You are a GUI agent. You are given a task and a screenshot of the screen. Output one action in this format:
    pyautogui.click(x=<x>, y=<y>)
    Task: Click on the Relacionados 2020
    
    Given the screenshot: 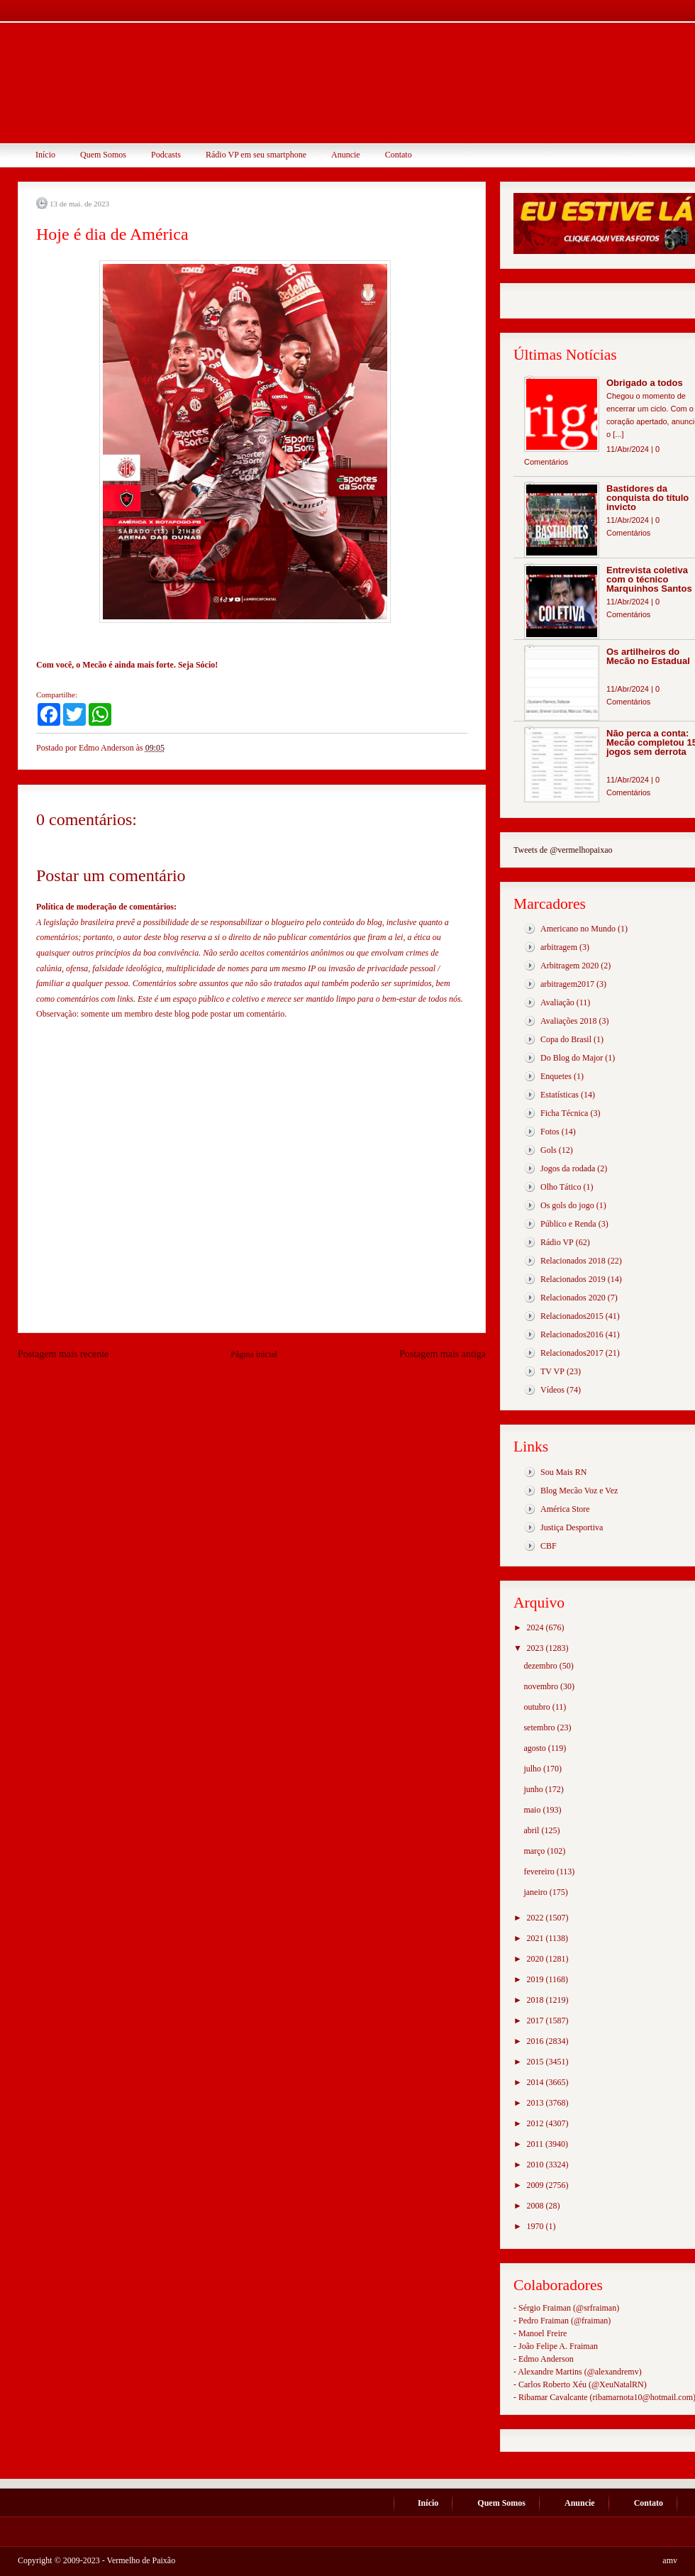 What is the action you would take?
    pyautogui.click(x=573, y=1298)
    